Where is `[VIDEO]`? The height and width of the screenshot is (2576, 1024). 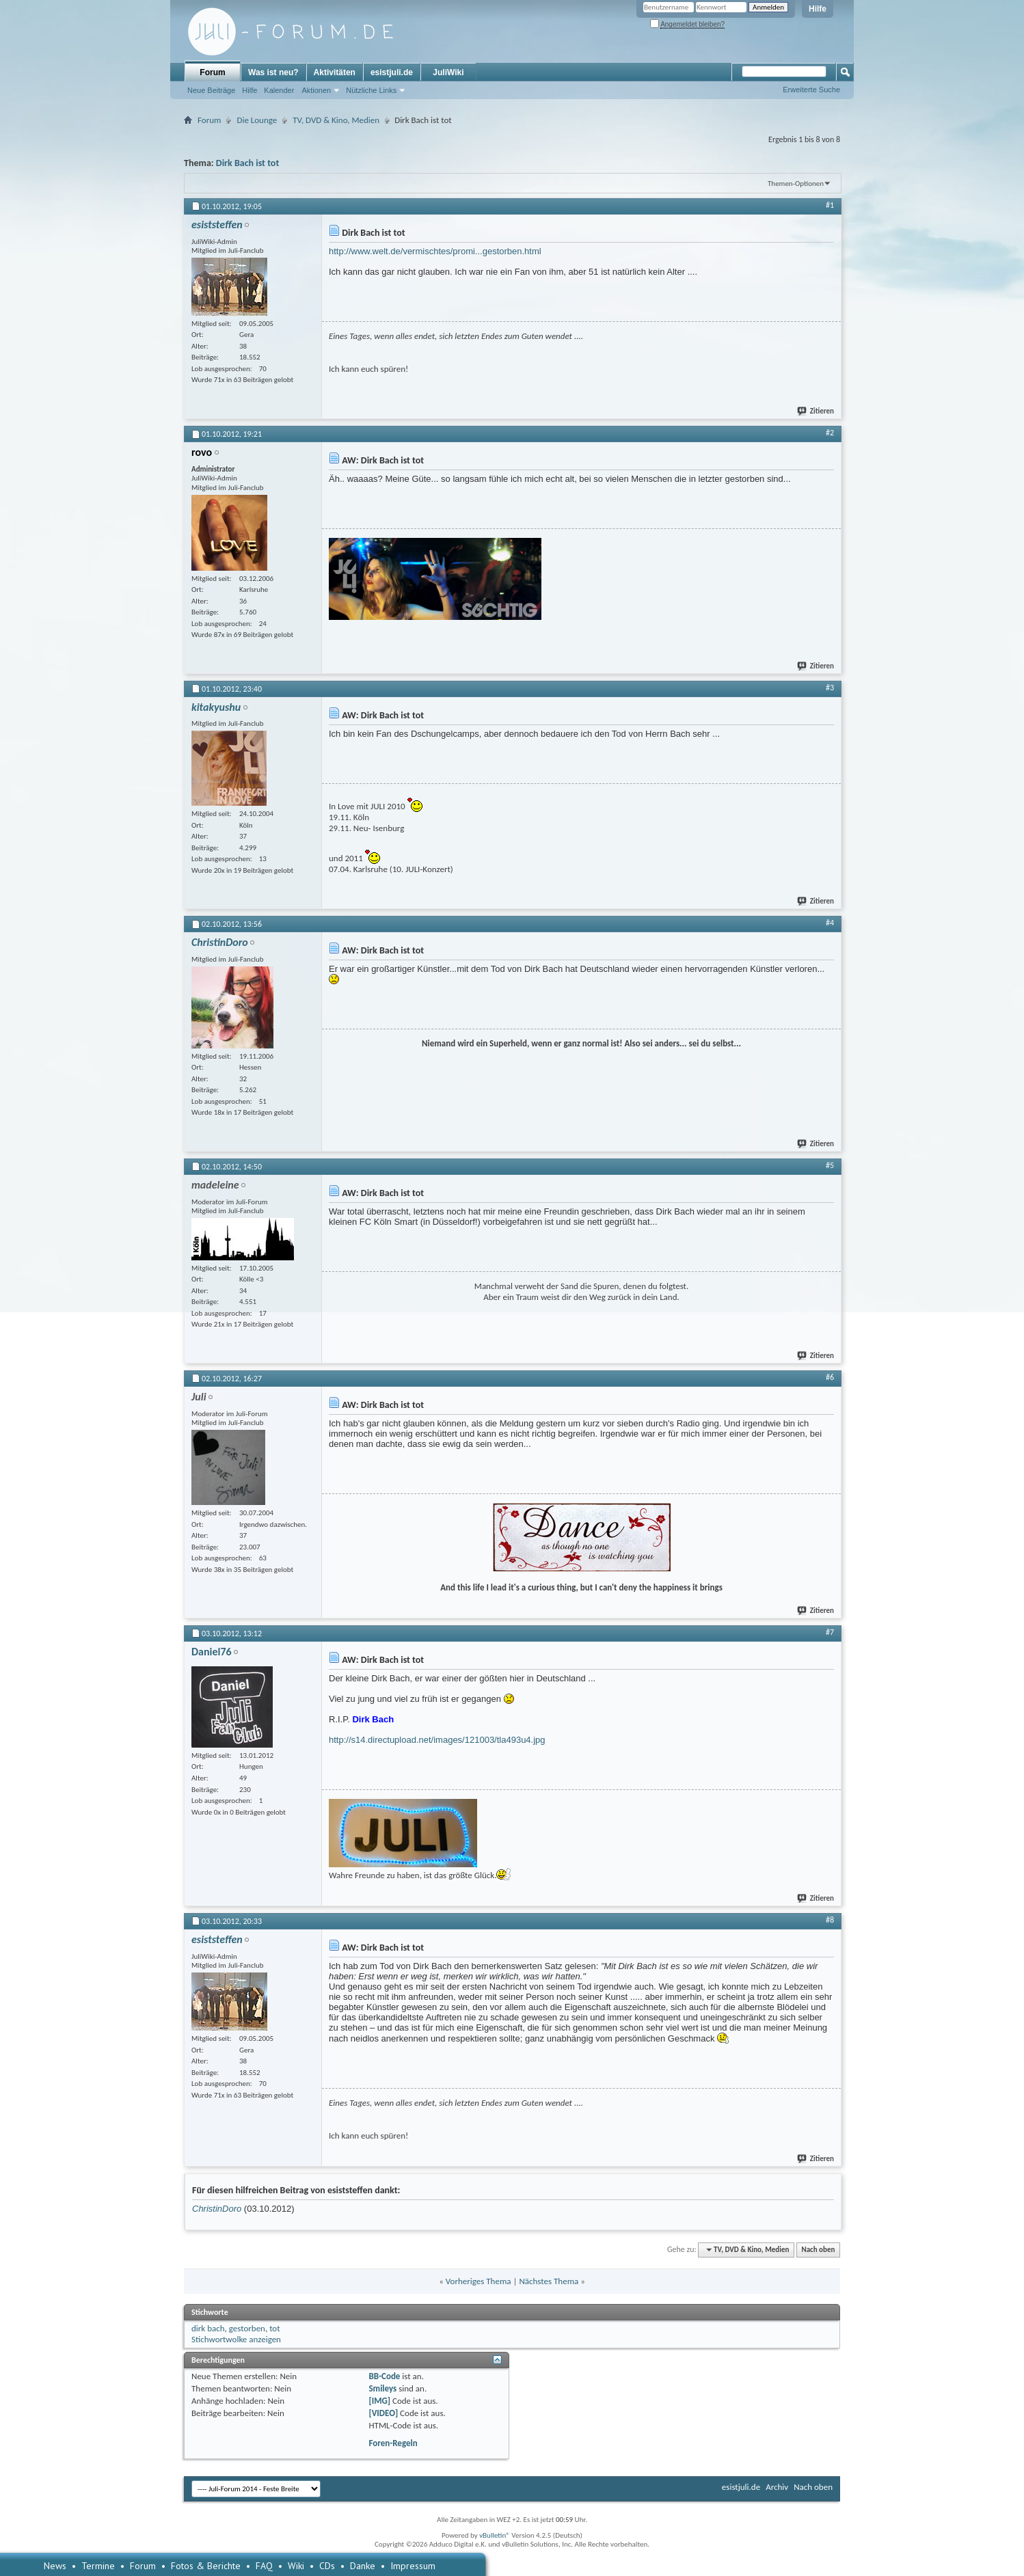
[VIDEO] is located at coordinates (383, 2413).